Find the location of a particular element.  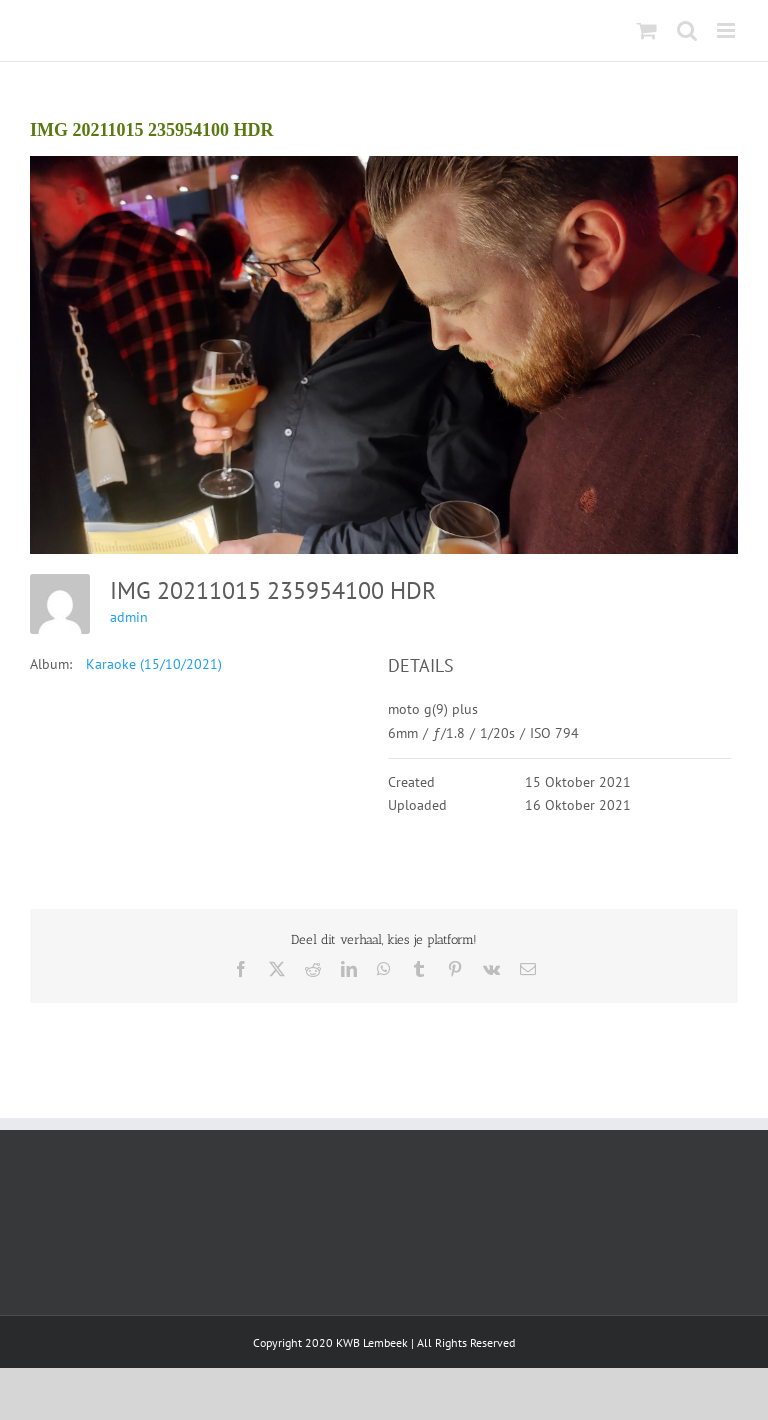

Karaoke (15/10/2021) is located at coordinates (154, 664).